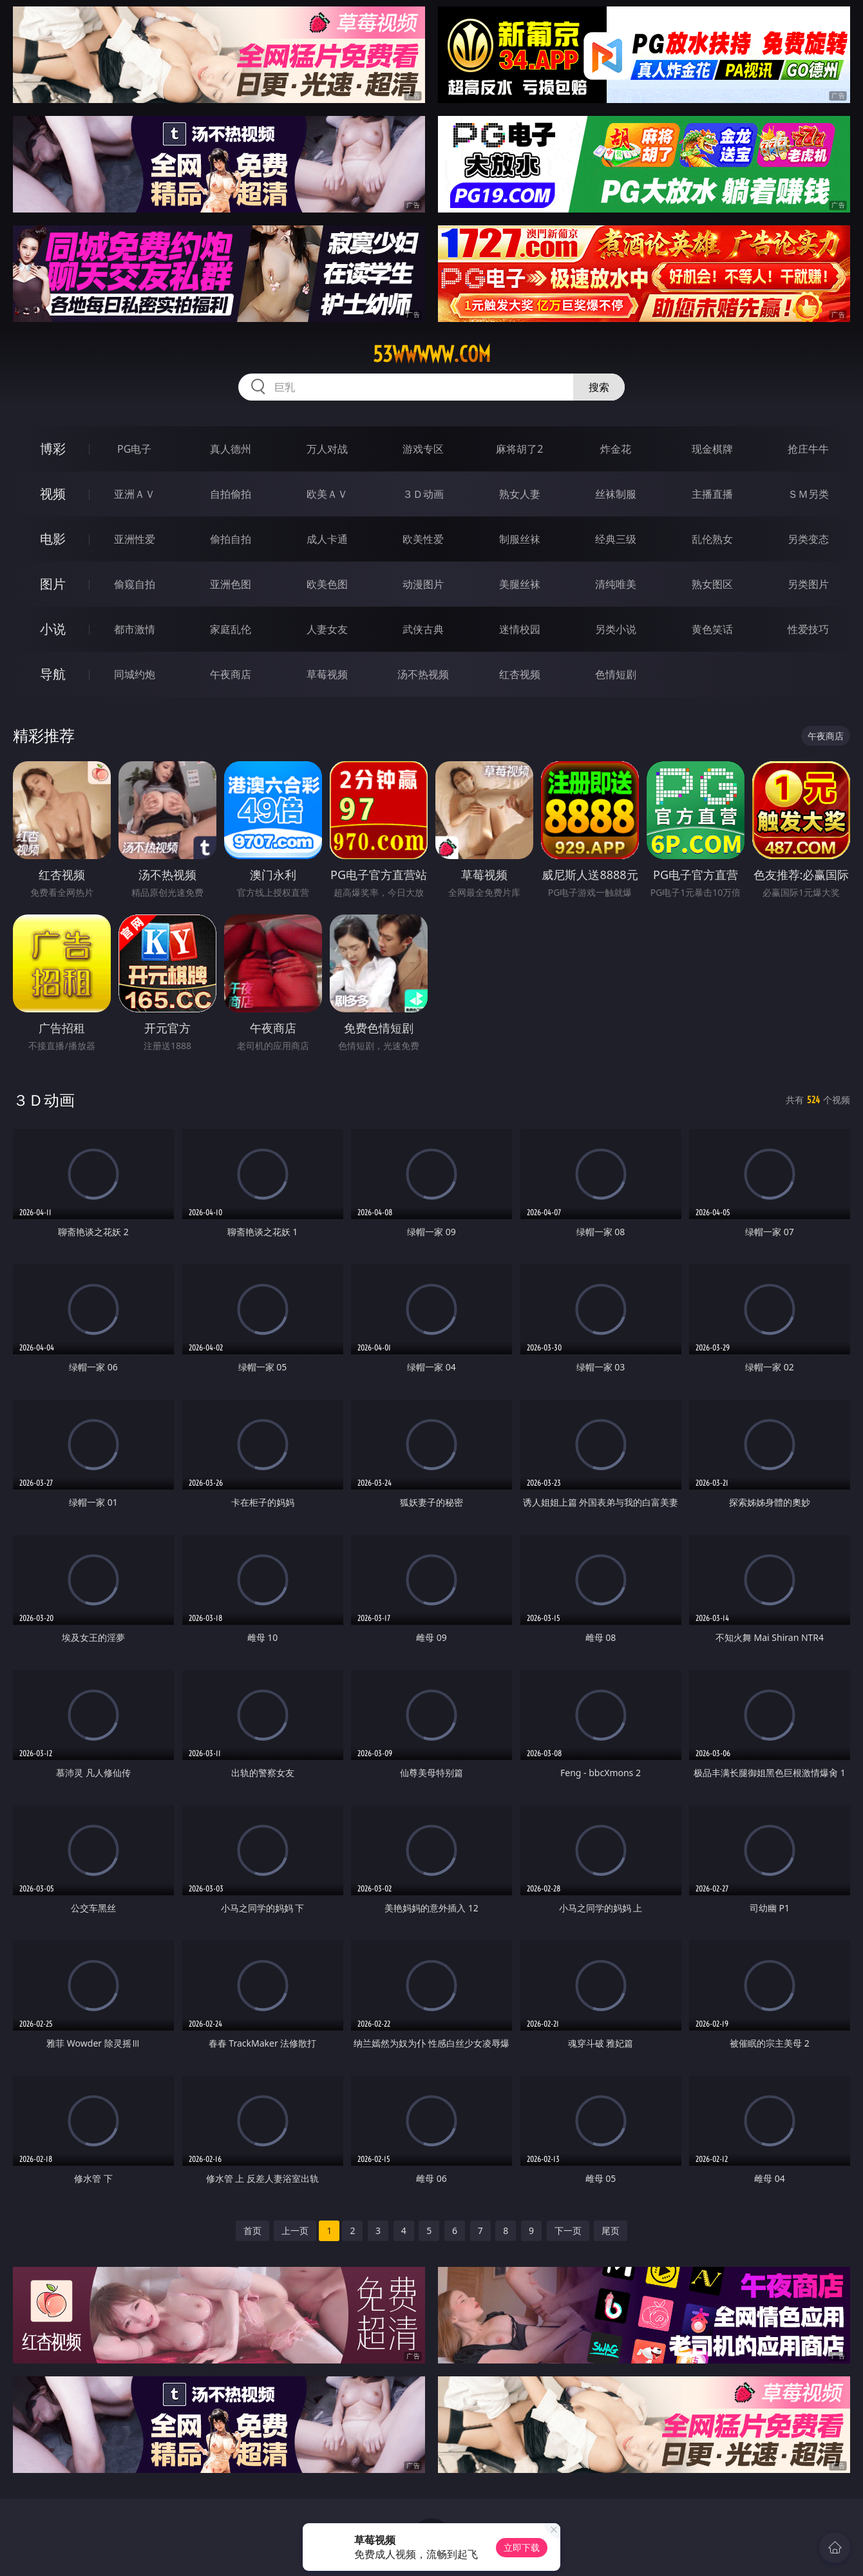  Describe the element at coordinates (423, 494) in the screenshot. I see `３Ｄ动画` at that location.